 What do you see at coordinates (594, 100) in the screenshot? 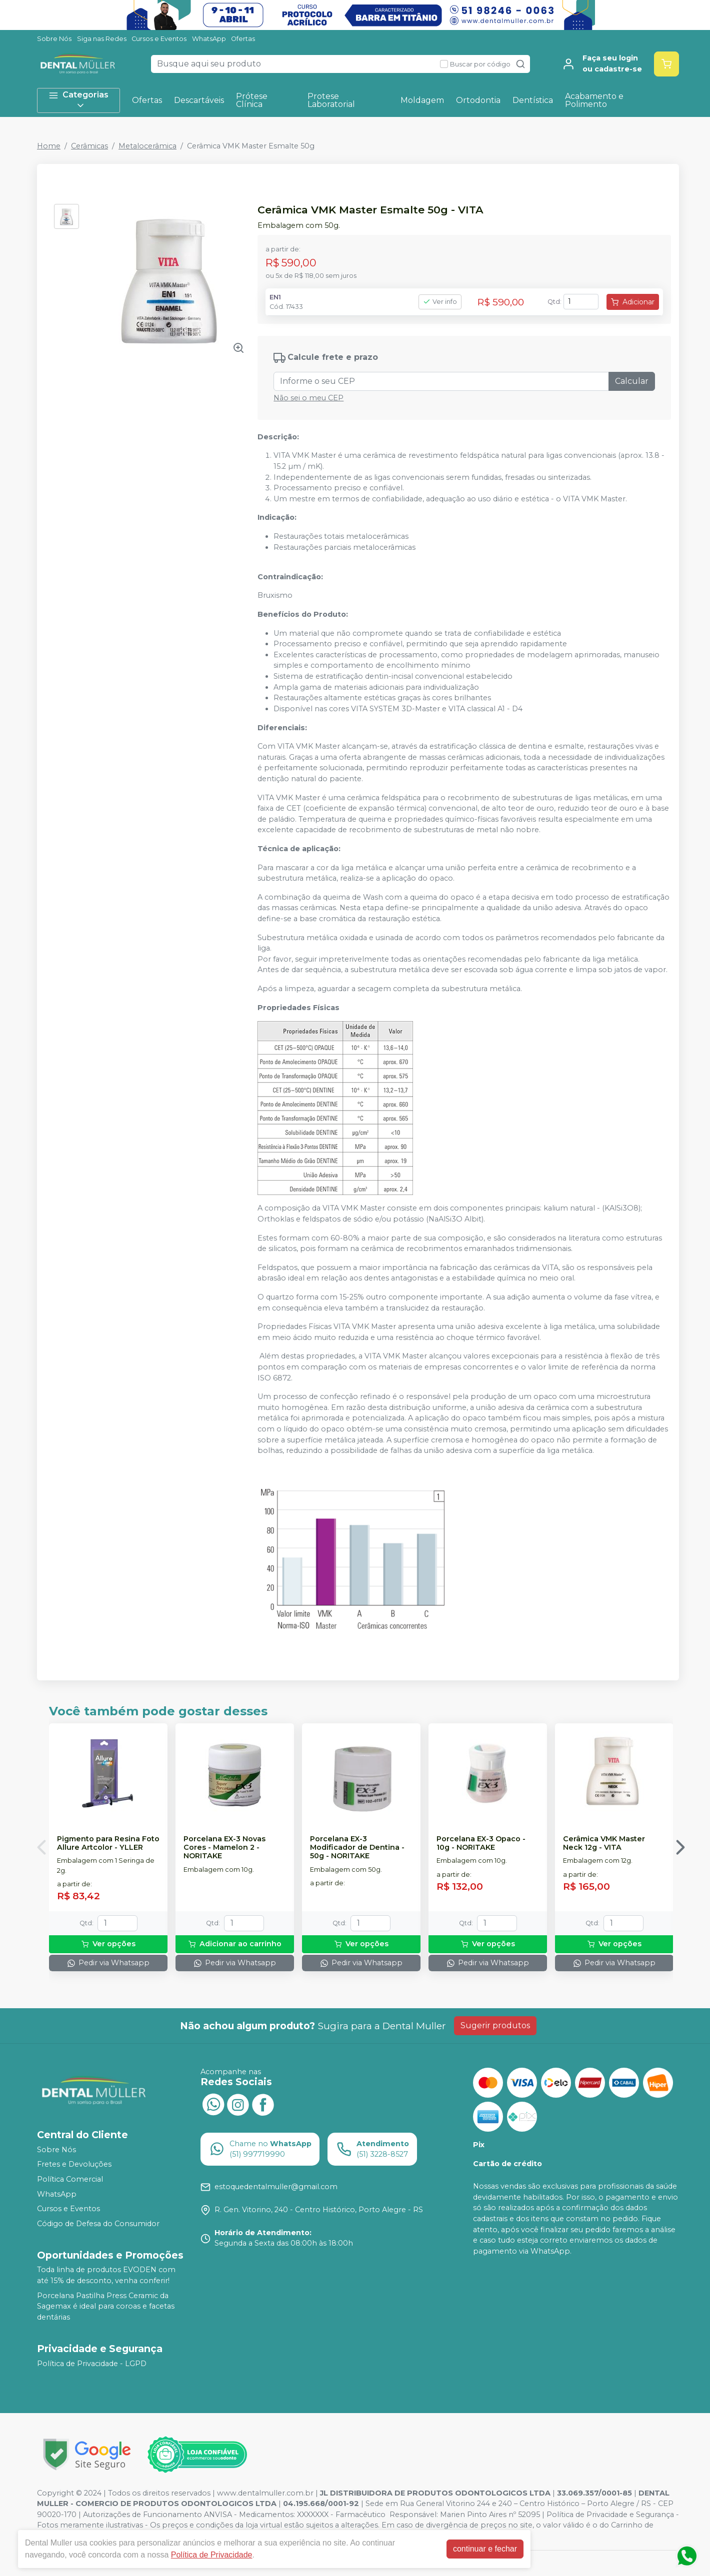
I see `Acabamento e Polimento` at bounding box center [594, 100].